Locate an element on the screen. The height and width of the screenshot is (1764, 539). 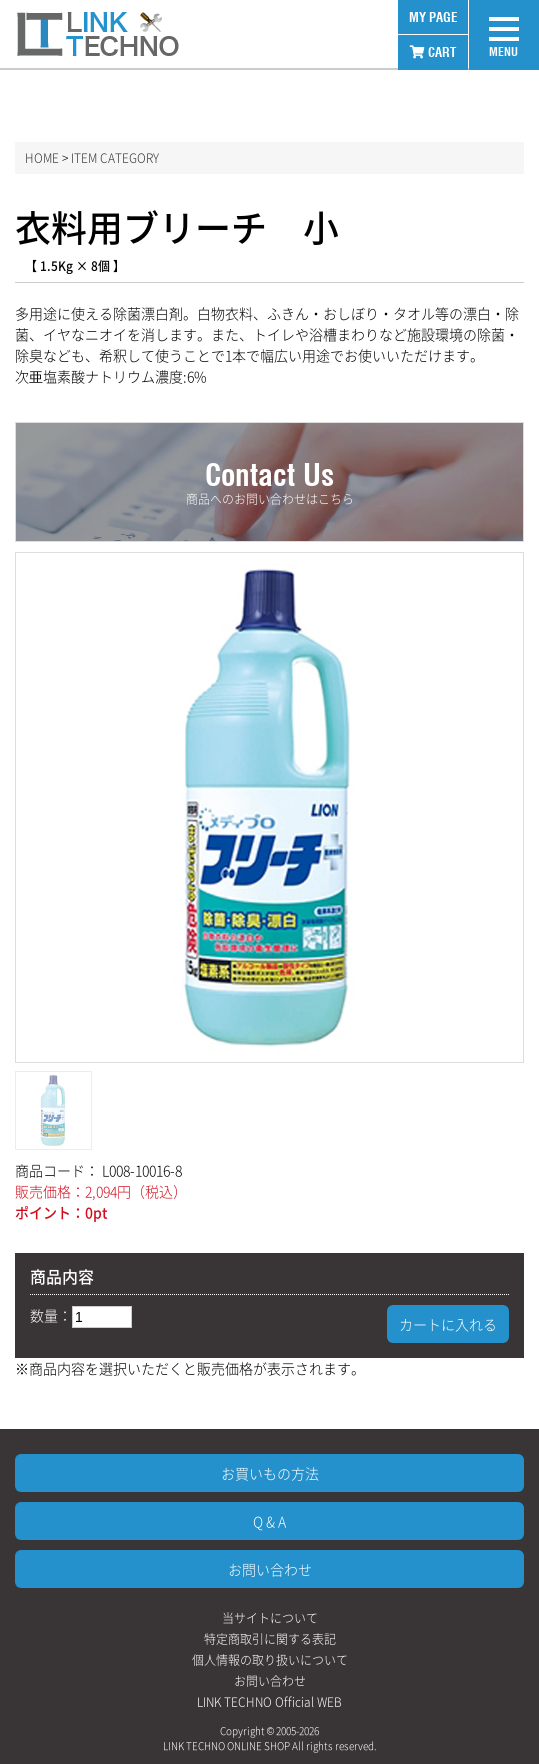
Q & A is located at coordinates (269, 1521).